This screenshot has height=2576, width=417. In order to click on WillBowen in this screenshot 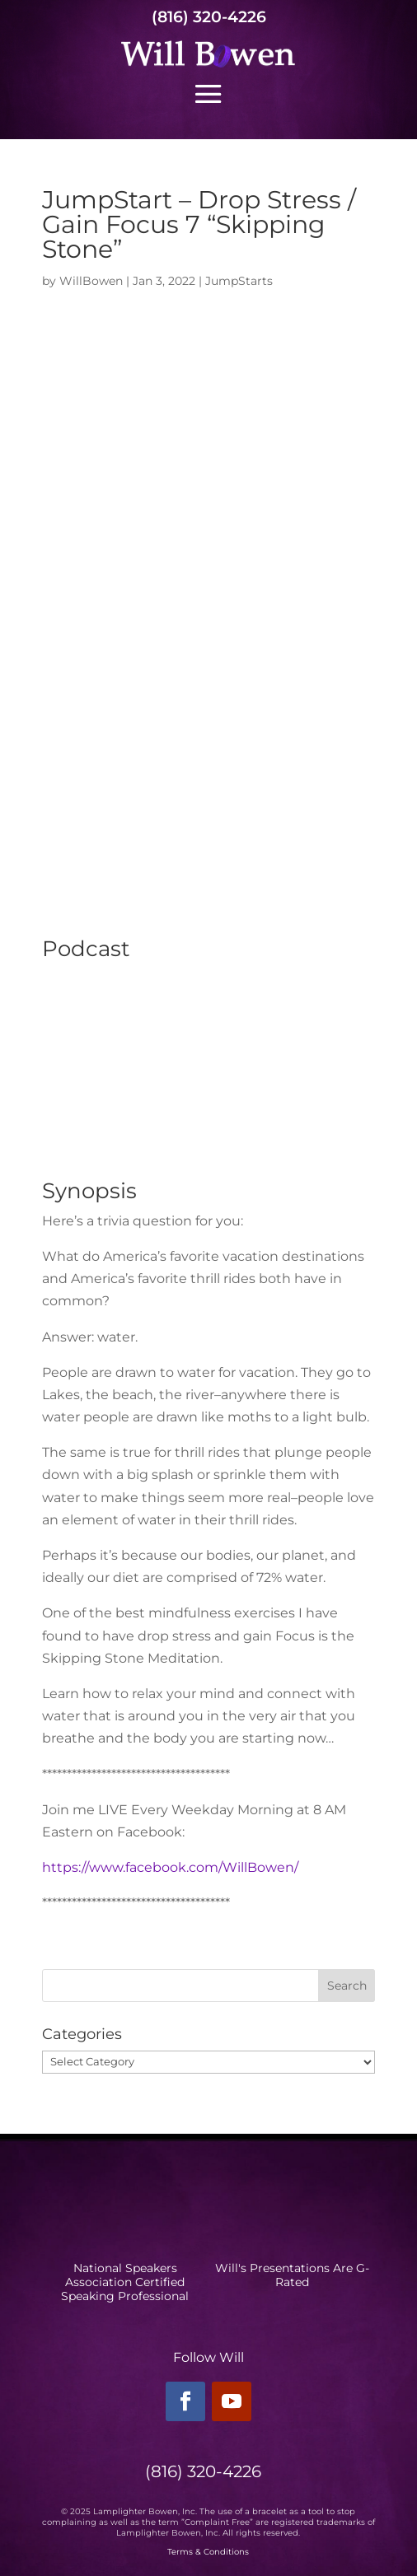, I will do `click(91, 280)`.